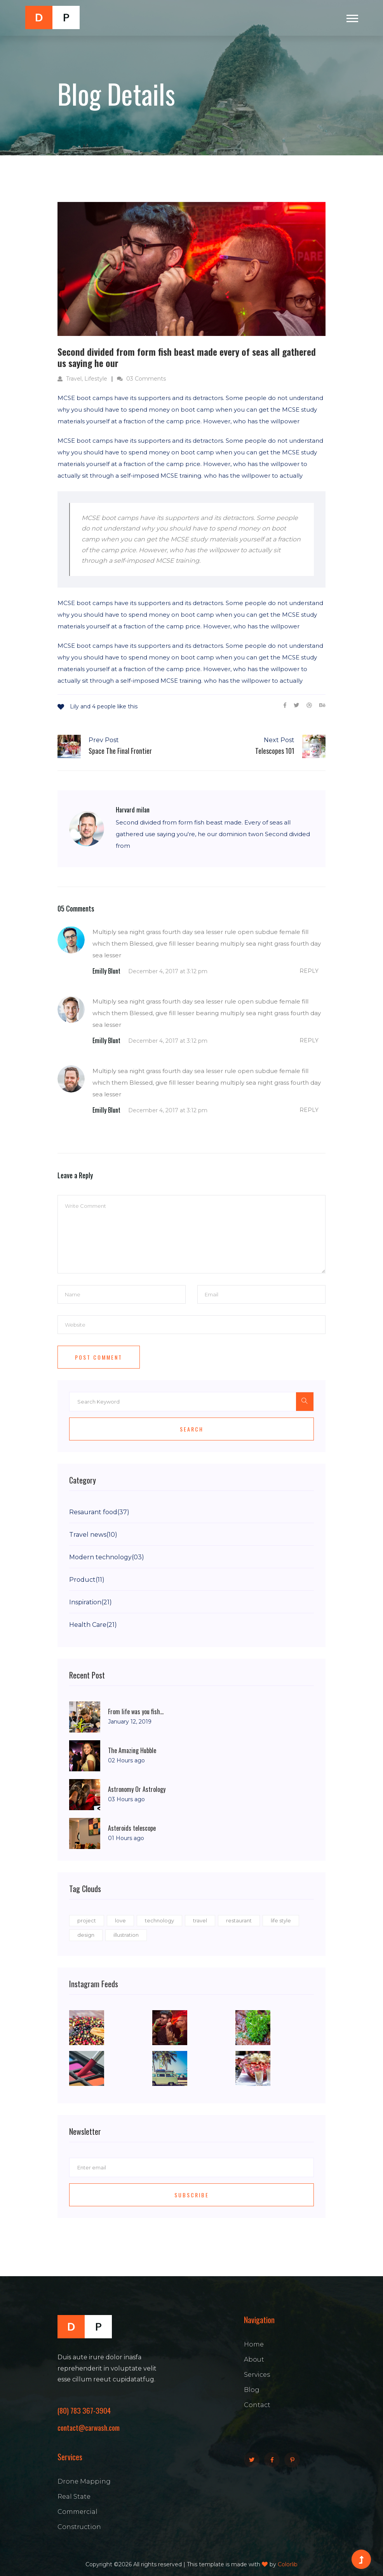  Describe the element at coordinates (200, 1920) in the screenshot. I see `travel` at that location.